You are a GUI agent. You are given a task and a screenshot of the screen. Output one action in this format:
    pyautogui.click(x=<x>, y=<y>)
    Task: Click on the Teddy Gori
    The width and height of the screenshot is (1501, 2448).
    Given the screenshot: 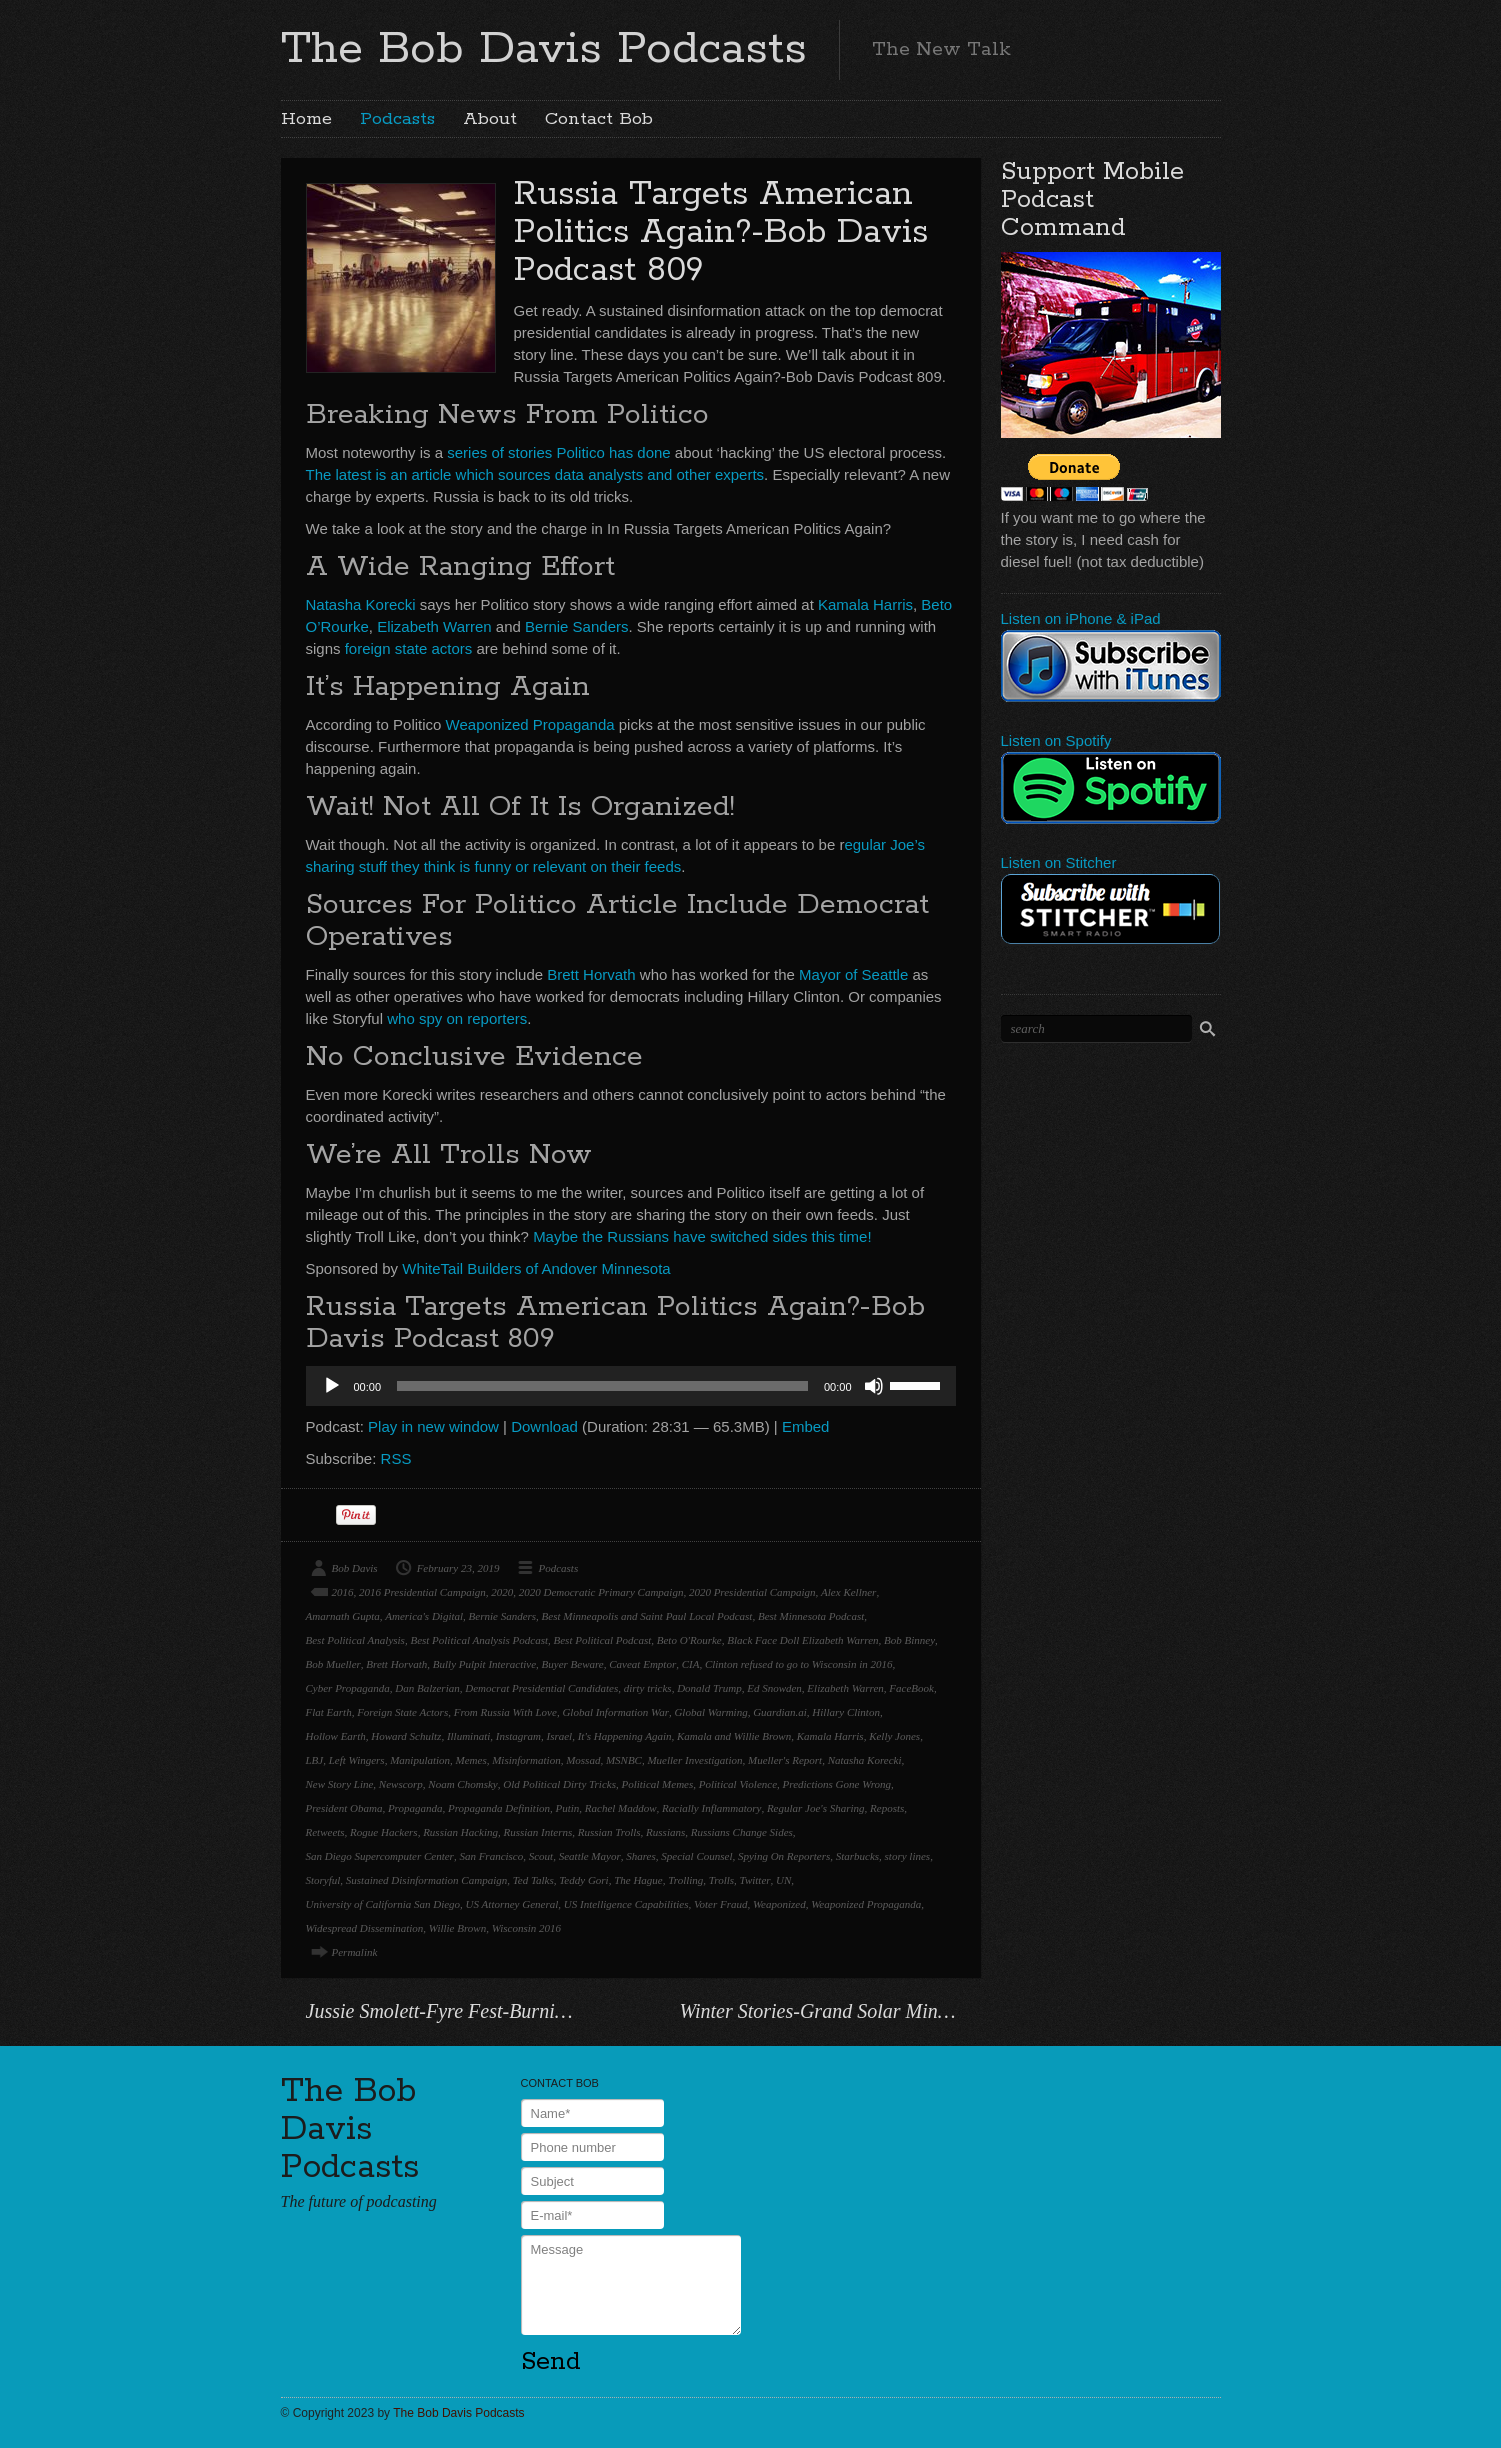 What is the action you would take?
    pyautogui.click(x=583, y=1880)
    